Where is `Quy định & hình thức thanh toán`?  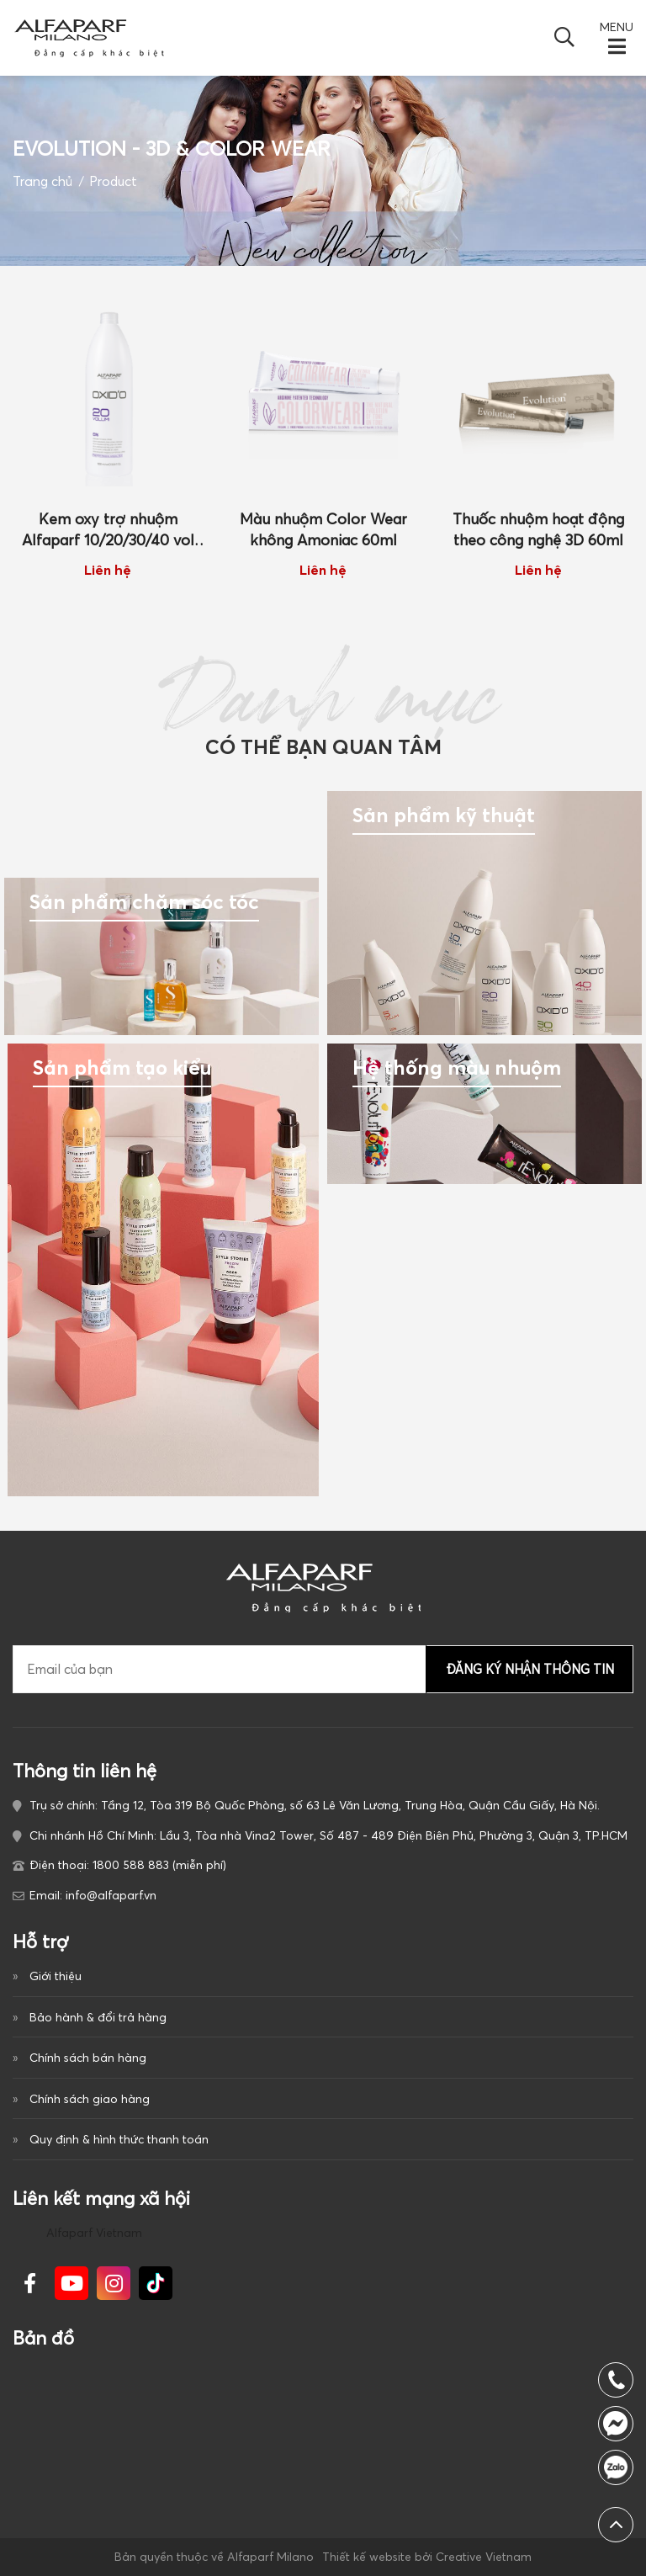 Quy định & hình thức thanh toán is located at coordinates (119, 2139).